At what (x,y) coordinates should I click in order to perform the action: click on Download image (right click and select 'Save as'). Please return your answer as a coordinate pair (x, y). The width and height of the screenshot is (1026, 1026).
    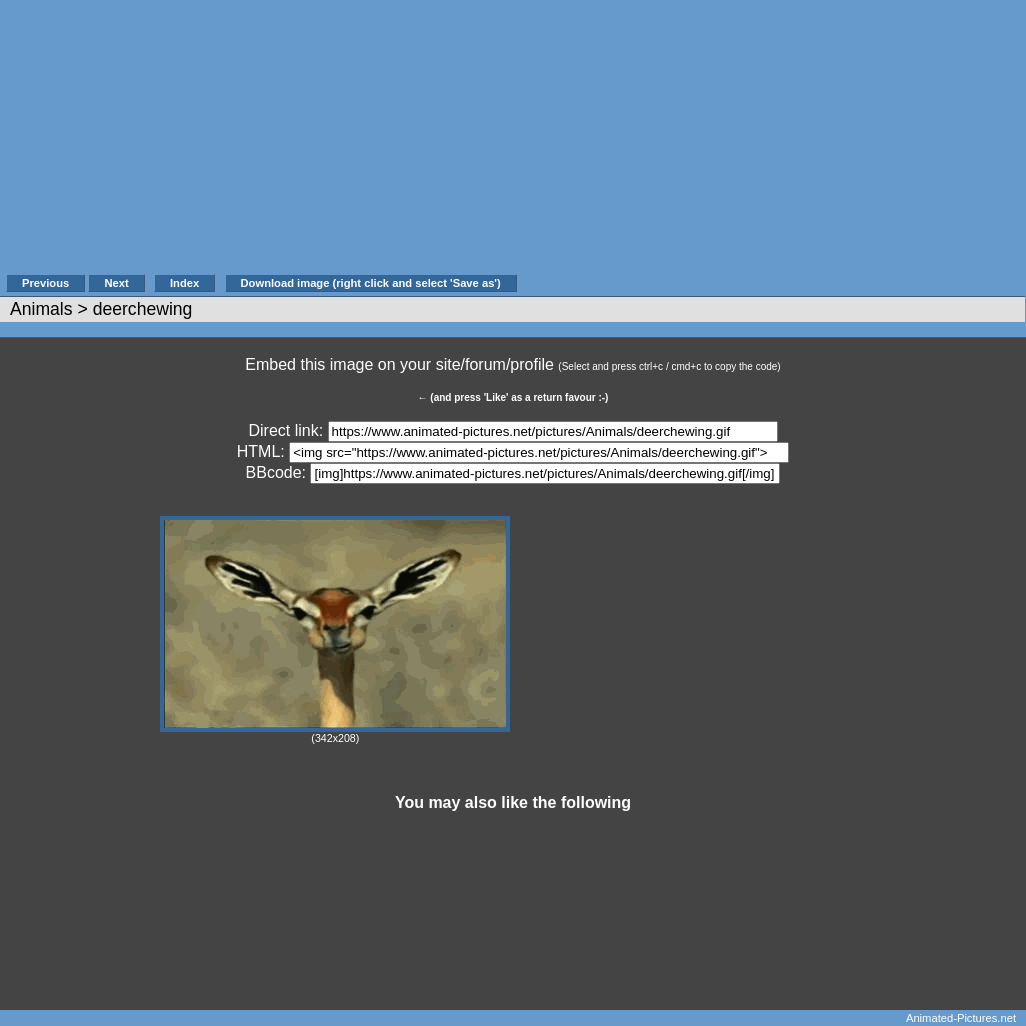
    Looking at the image, I should click on (371, 283).